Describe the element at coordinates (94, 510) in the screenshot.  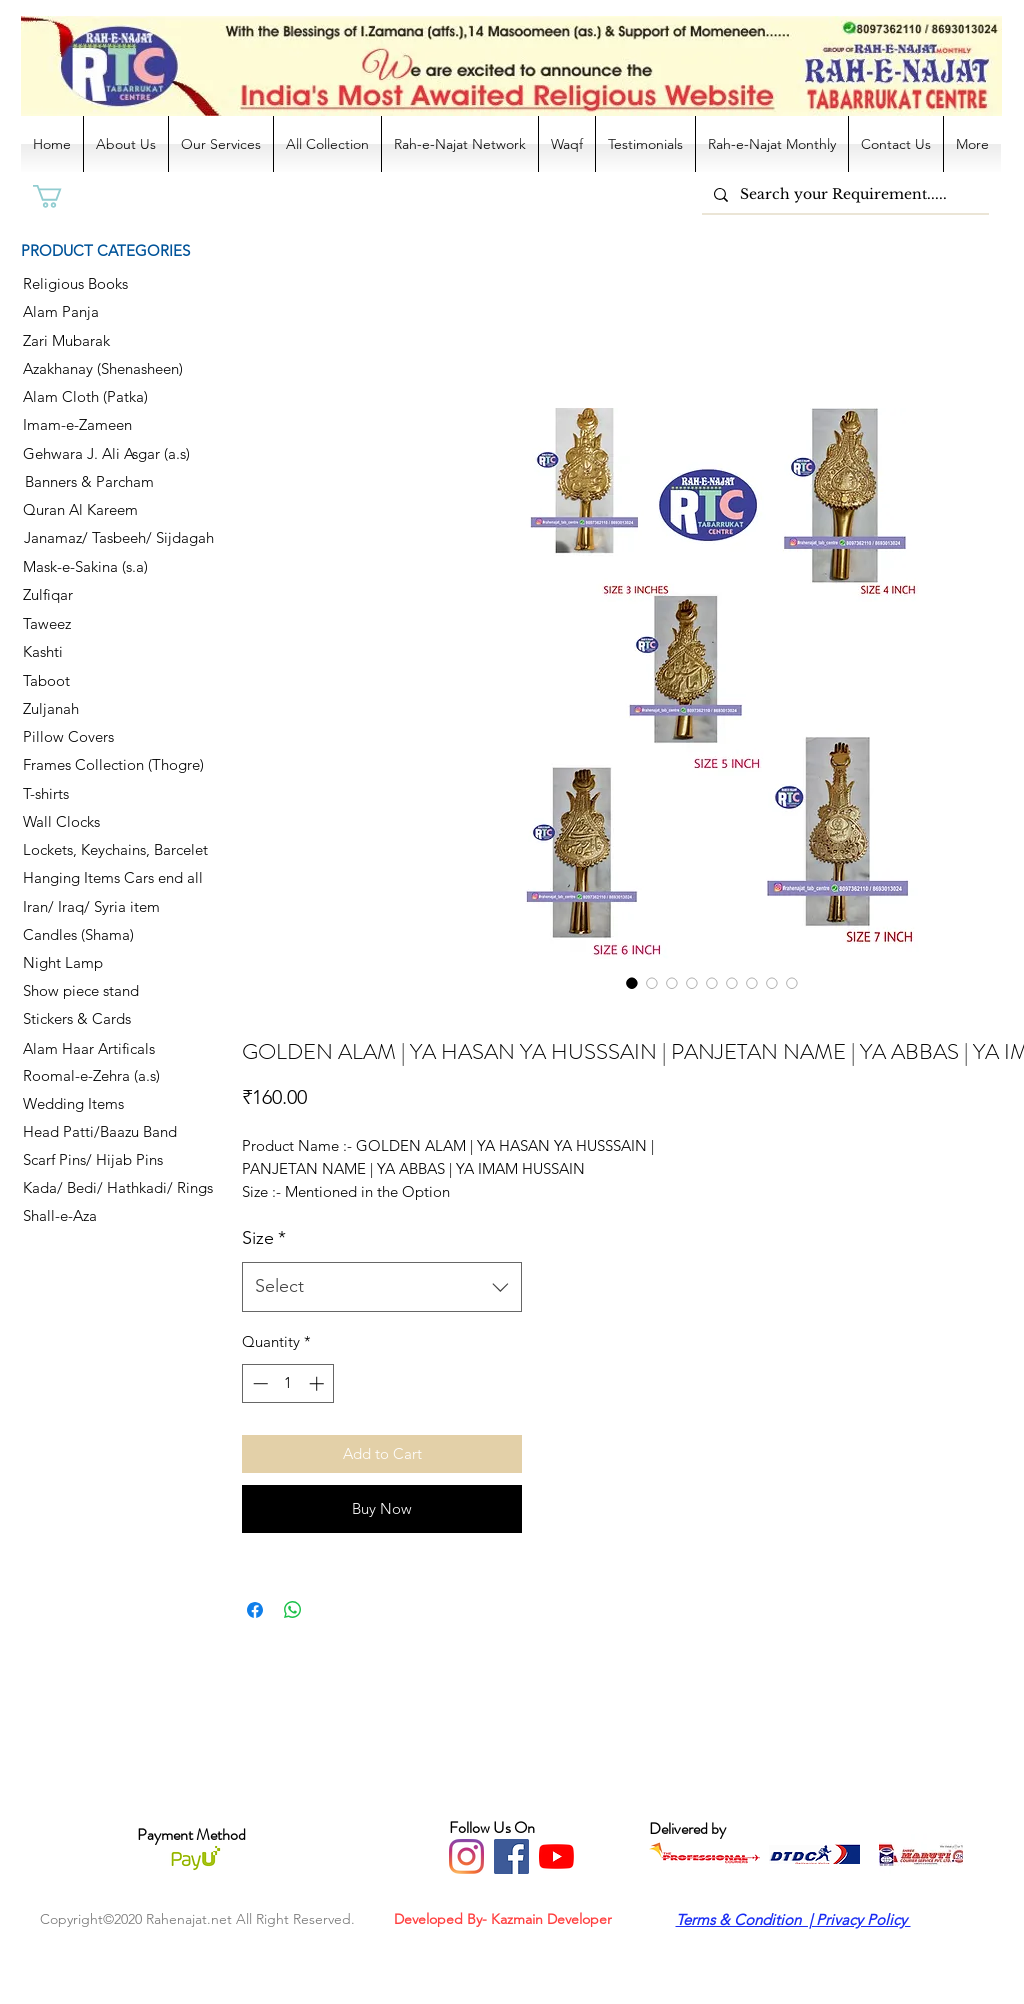
I see `[Quran Al Kareem]` at that location.